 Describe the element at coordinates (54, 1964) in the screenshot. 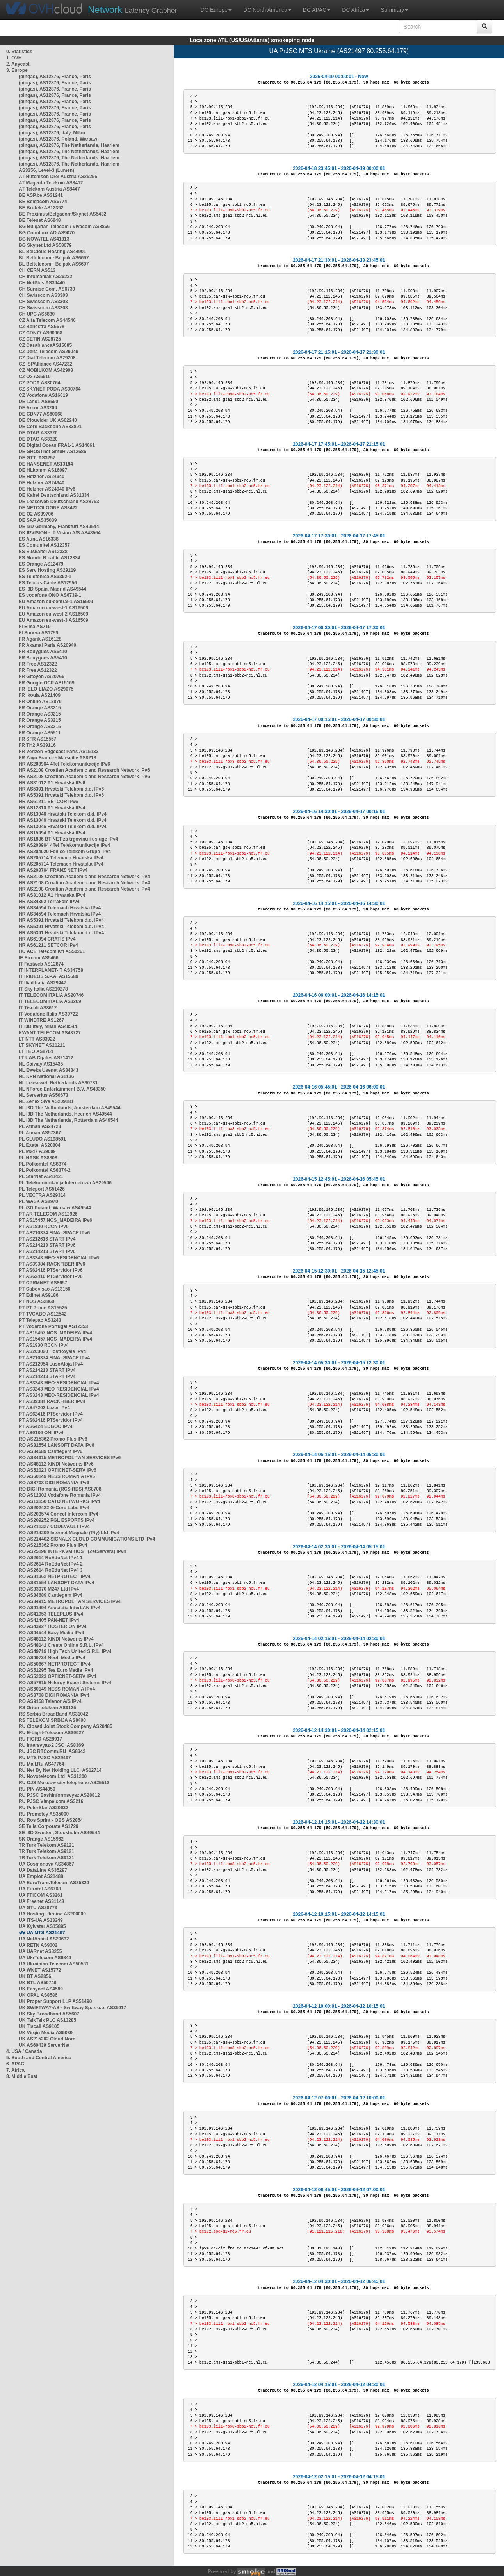

I see `UA Ukrainian Telecom AS50581` at that location.